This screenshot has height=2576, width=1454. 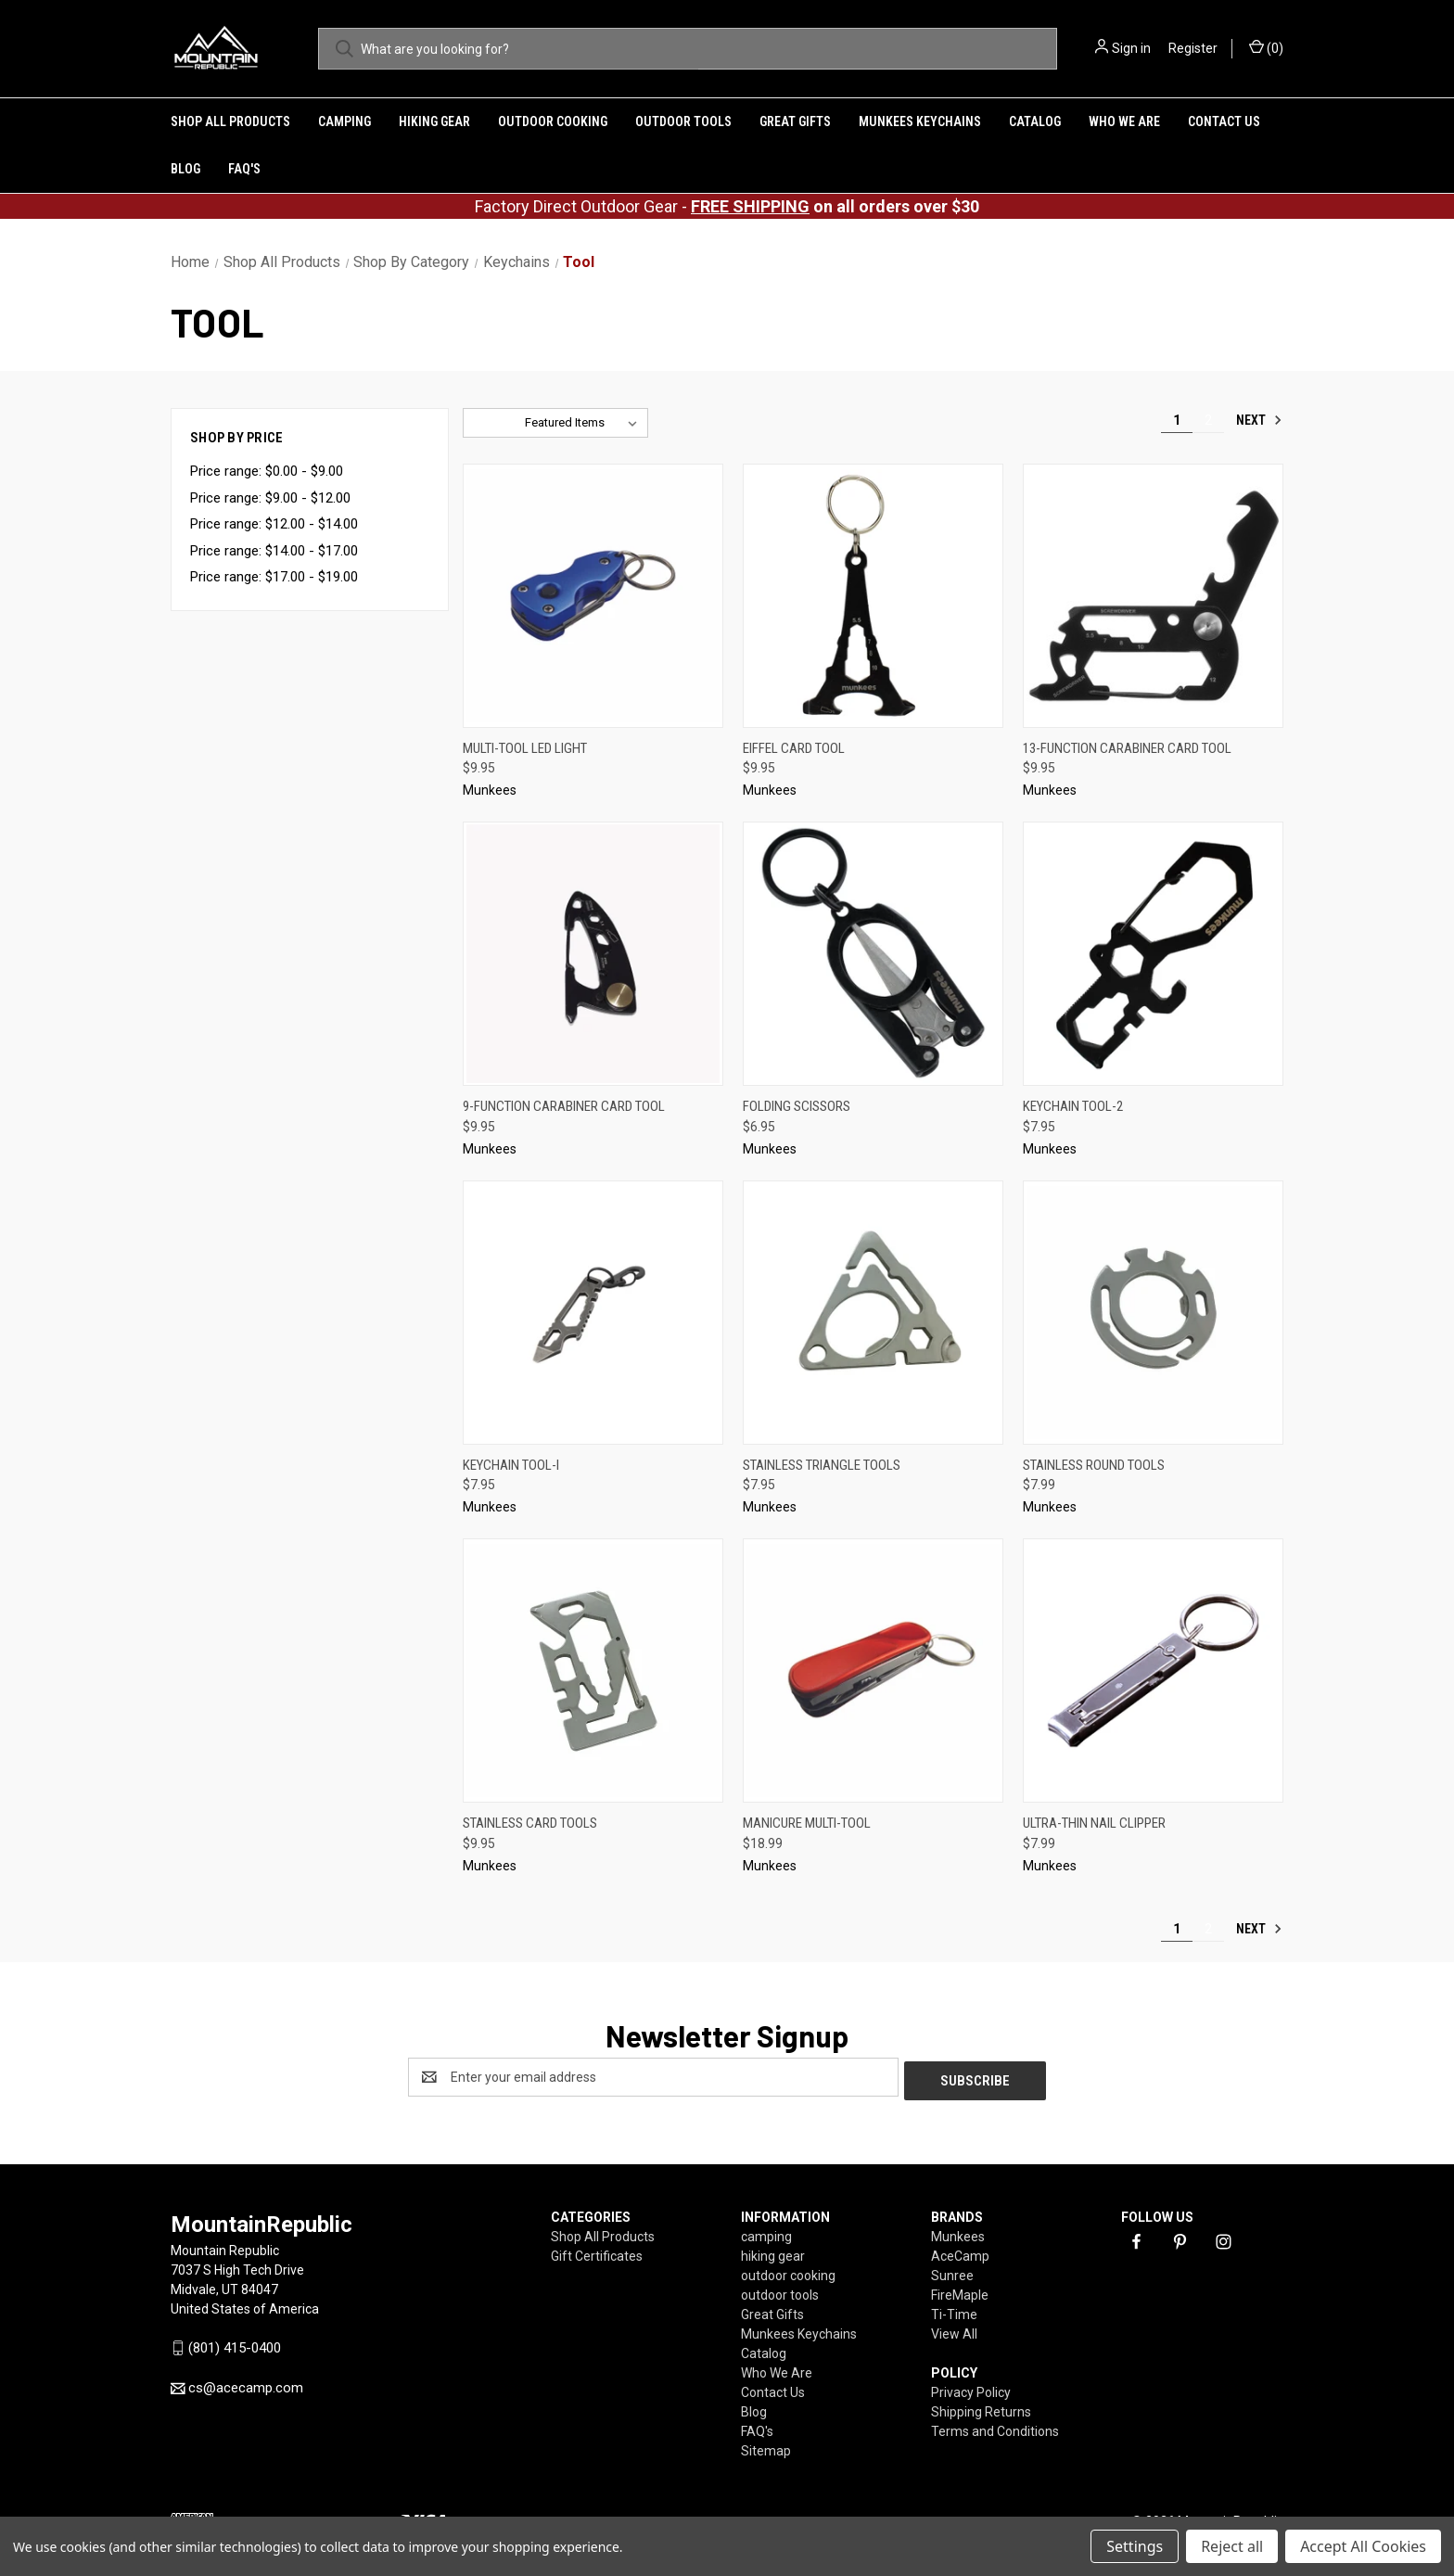 What do you see at coordinates (873, 953) in the screenshot?
I see `[Folding Scissors,$6.95]` at bounding box center [873, 953].